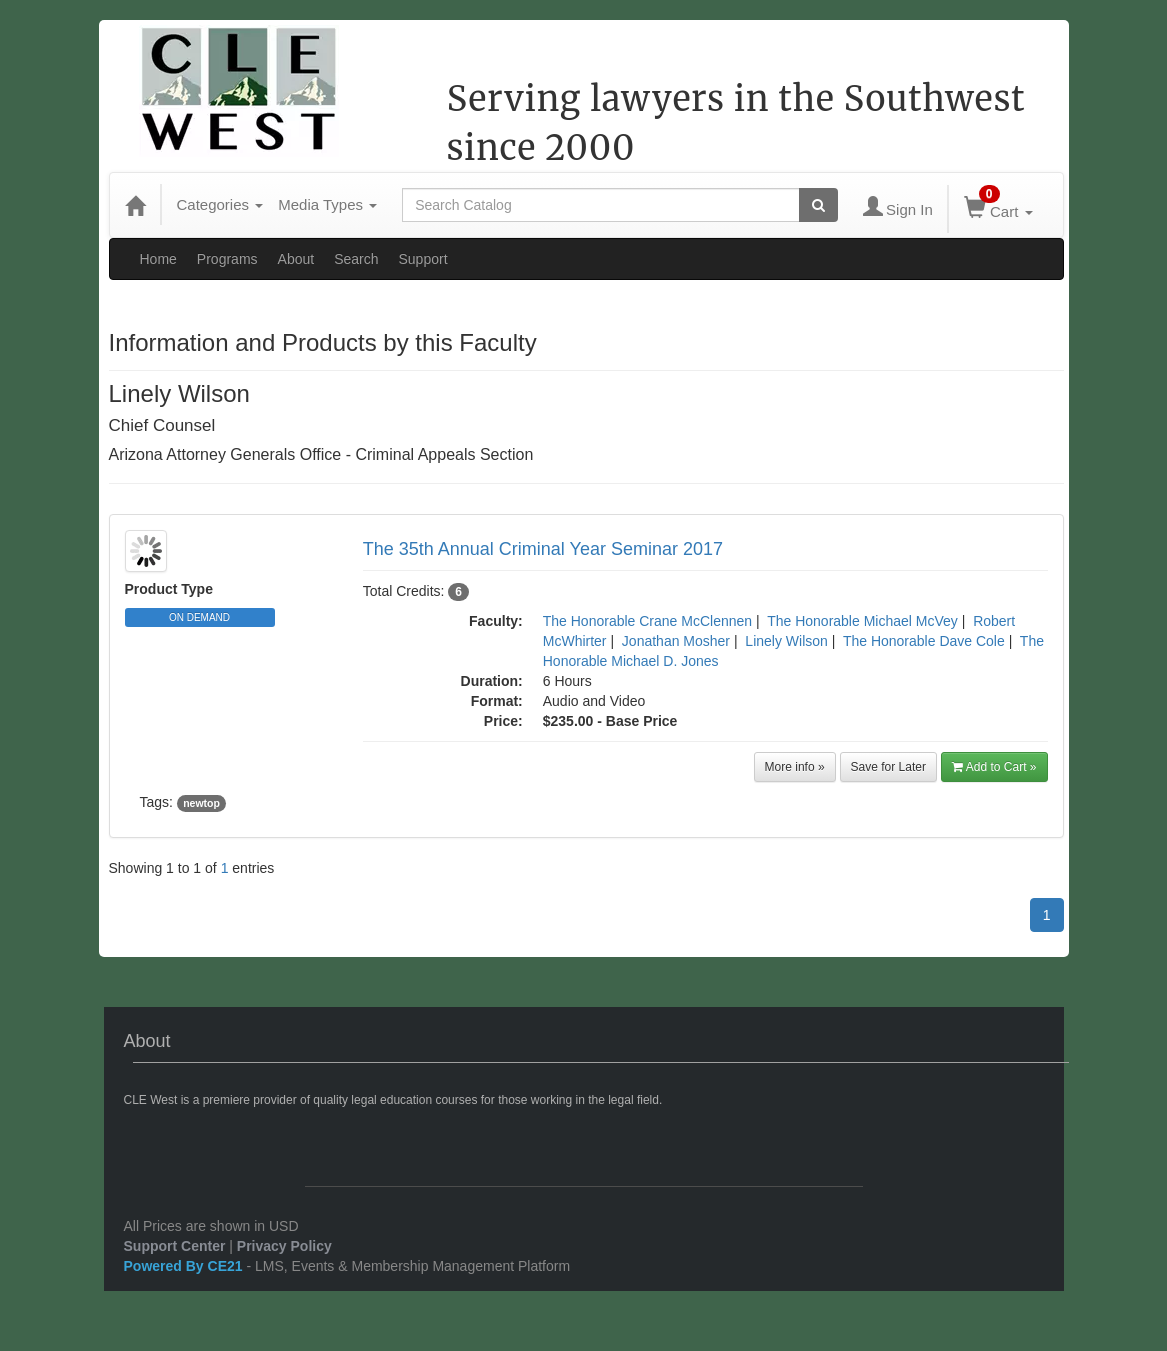 Image resolution: width=1167 pixels, height=1351 pixels. What do you see at coordinates (185, 1266) in the screenshot?
I see `Powered By CE21` at bounding box center [185, 1266].